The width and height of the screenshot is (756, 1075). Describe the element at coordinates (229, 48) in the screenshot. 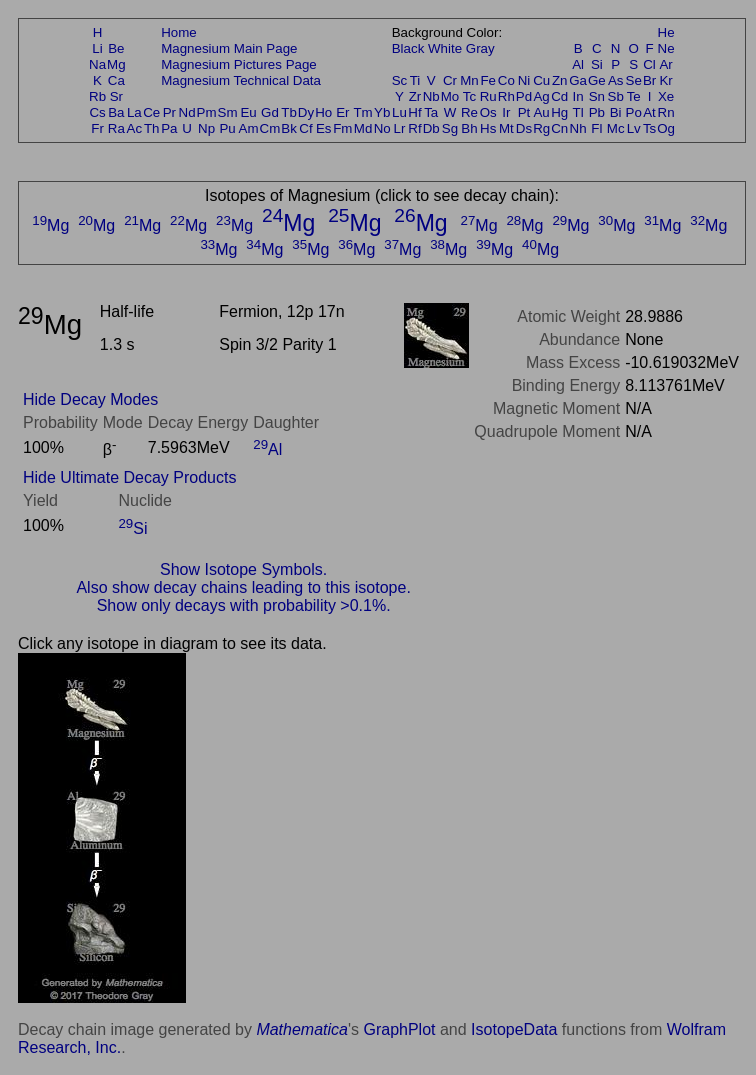

I see `Magnesium Main Page` at that location.